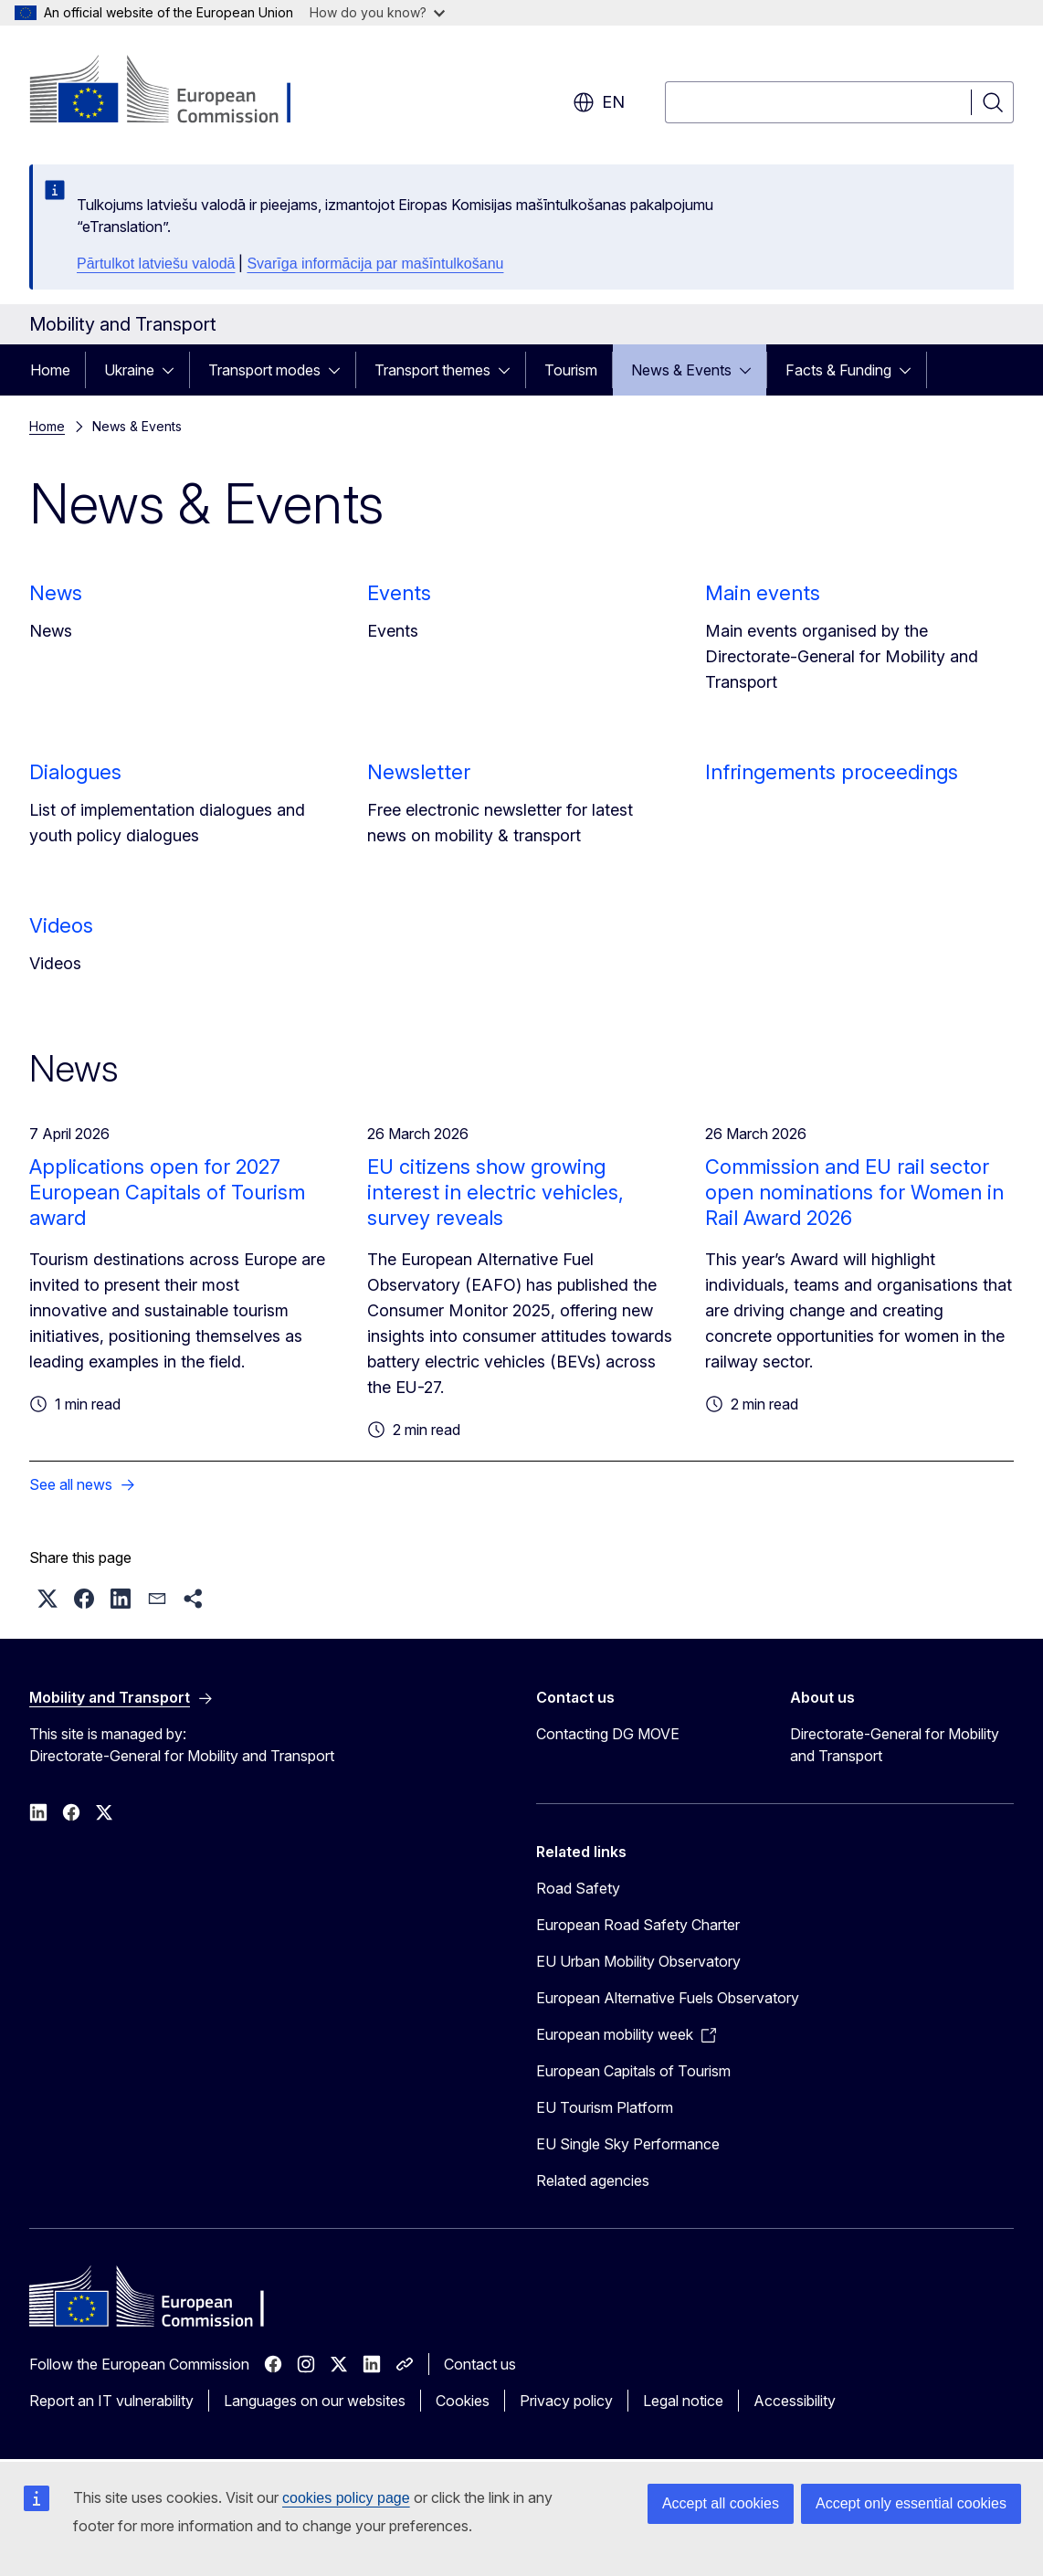  What do you see at coordinates (570, 370) in the screenshot?
I see `Tourism` at bounding box center [570, 370].